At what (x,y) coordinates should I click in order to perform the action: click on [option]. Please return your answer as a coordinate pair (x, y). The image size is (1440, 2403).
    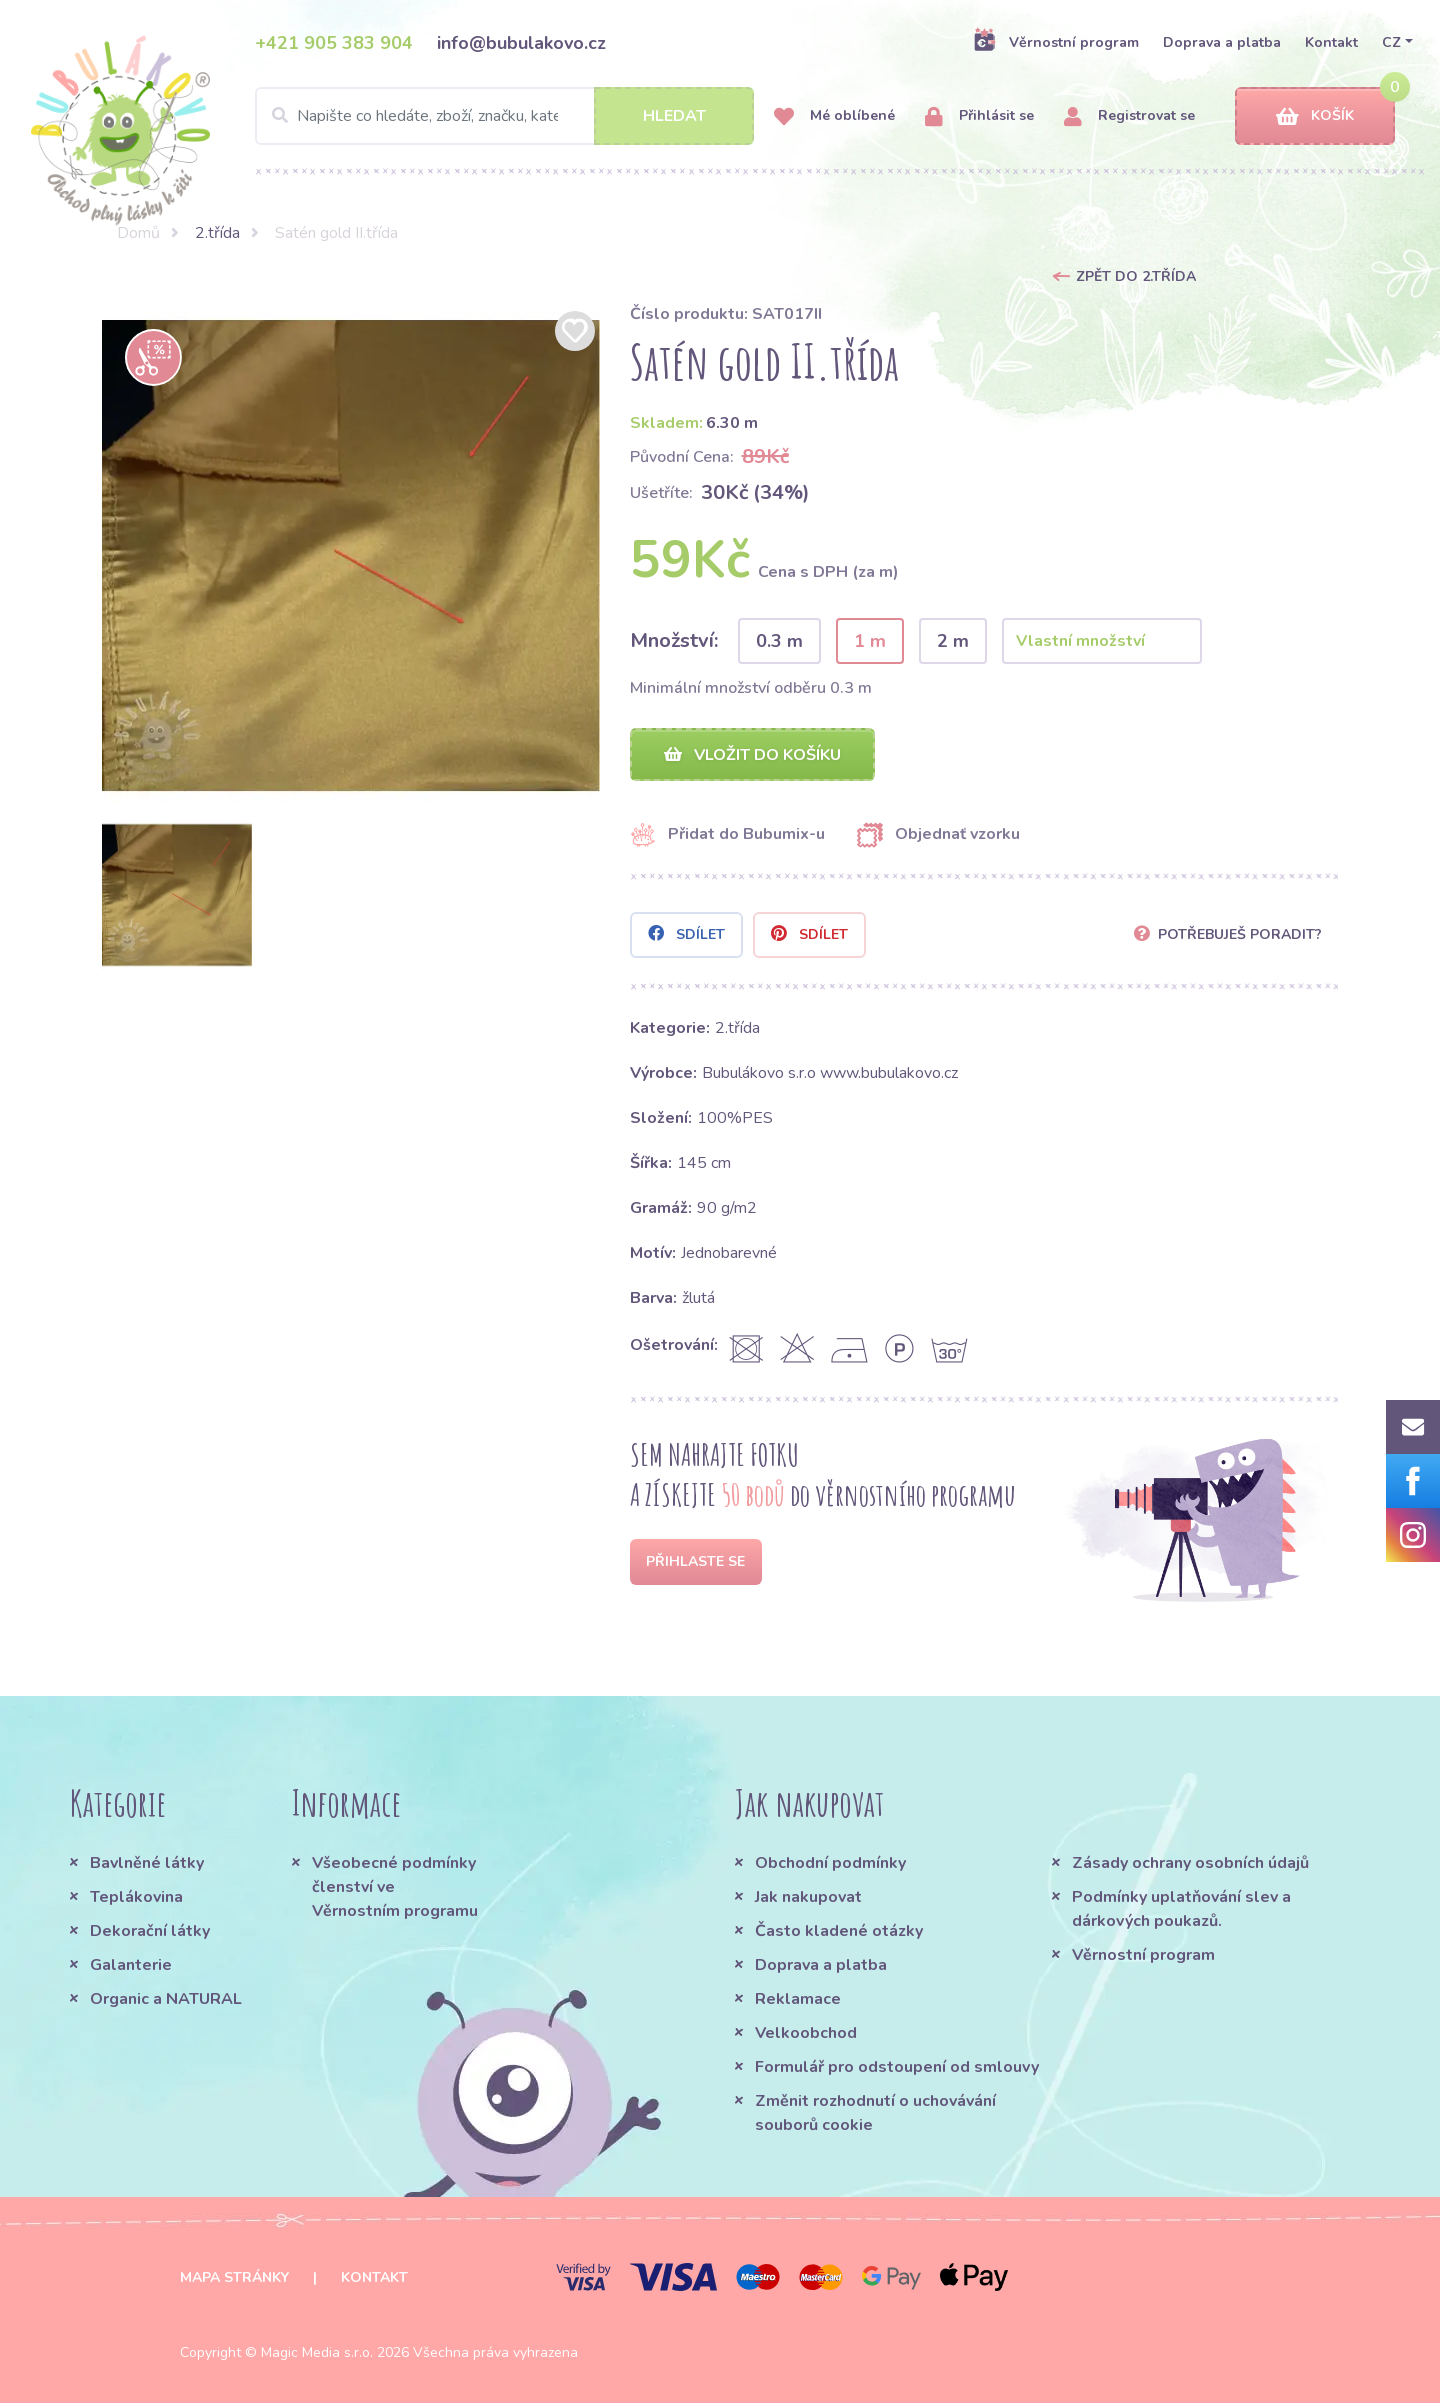
    Looking at the image, I should click on (351, 555).